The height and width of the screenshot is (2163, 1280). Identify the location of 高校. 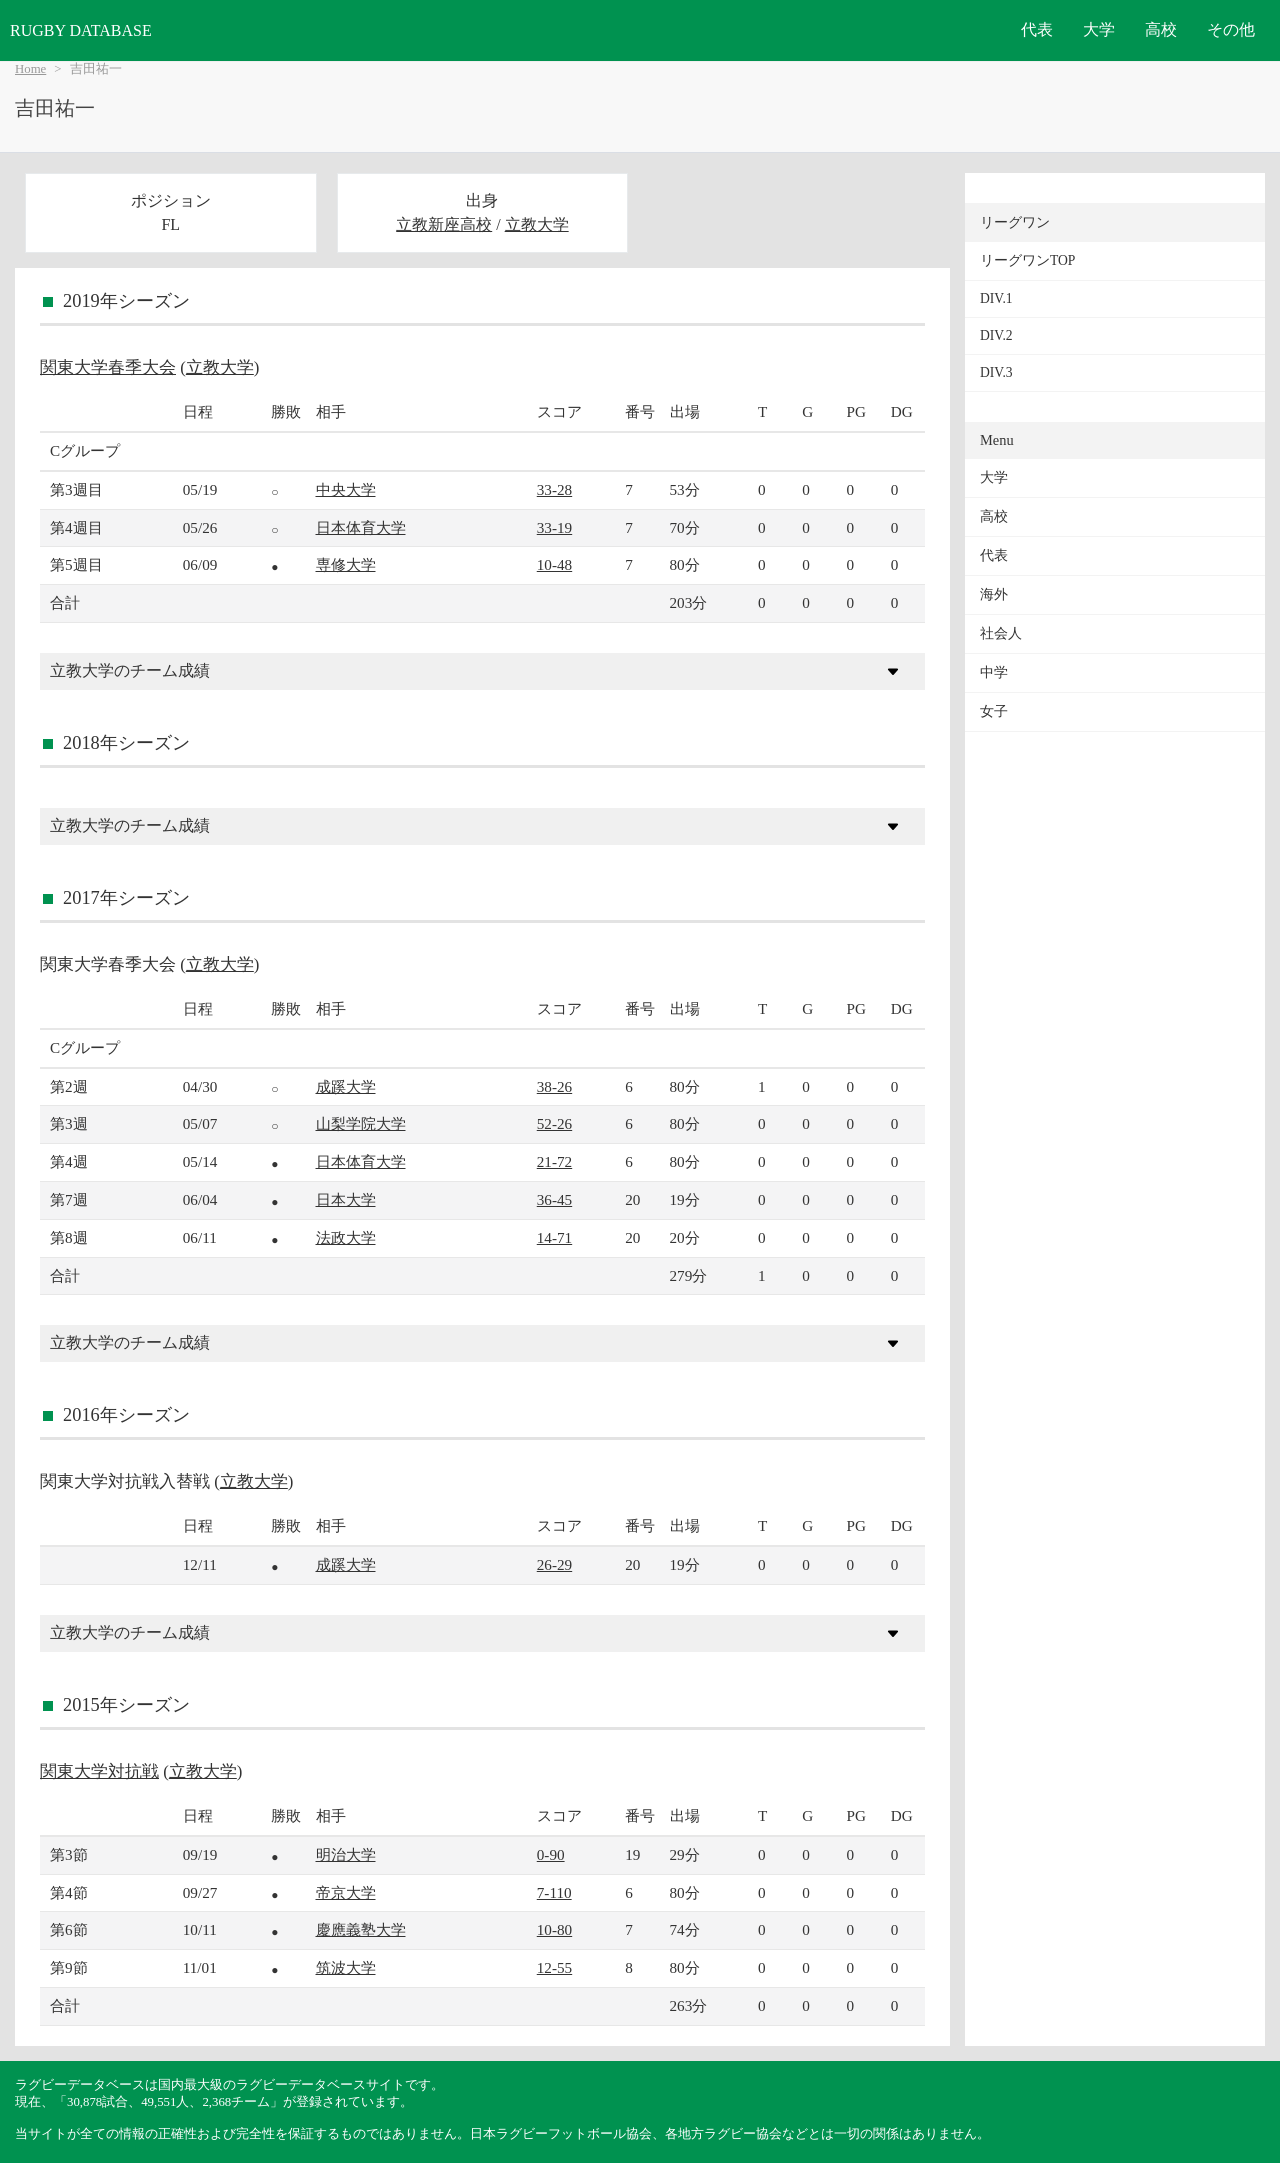
(1161, 29).